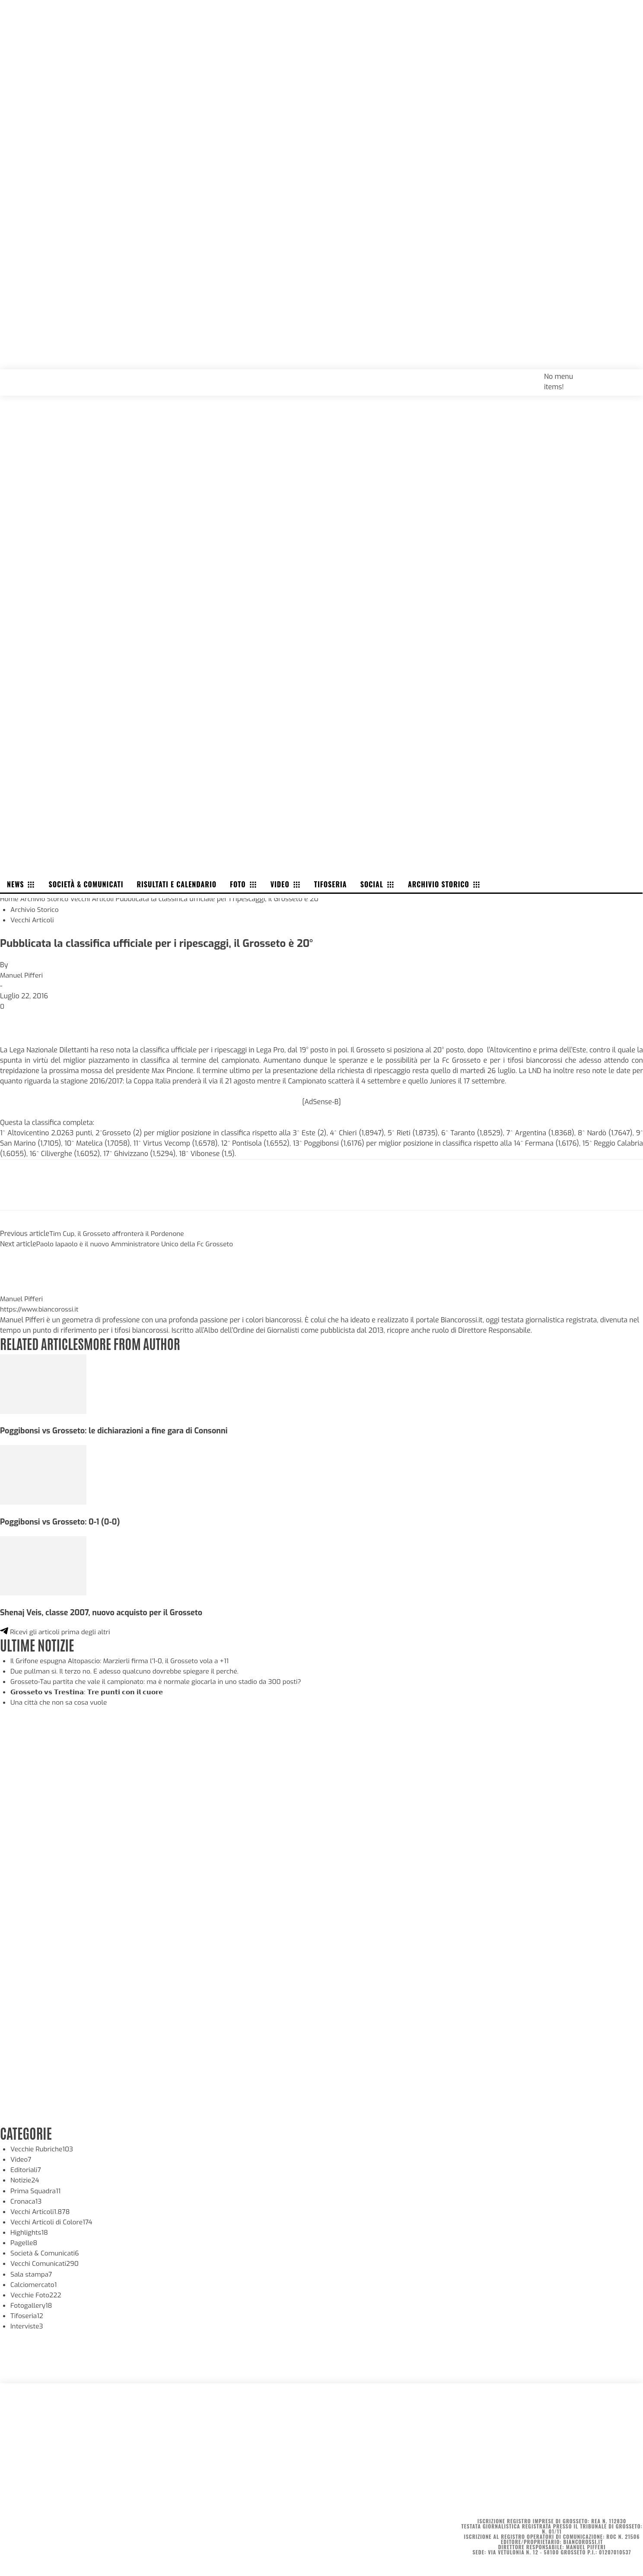 The width and height of the screenshot is (643, 2576). Describe the element at coordinates (119, 1232) in the screenshot. I see `Tim Cup, il Grosseto affronterà il Pordenone` at that location.